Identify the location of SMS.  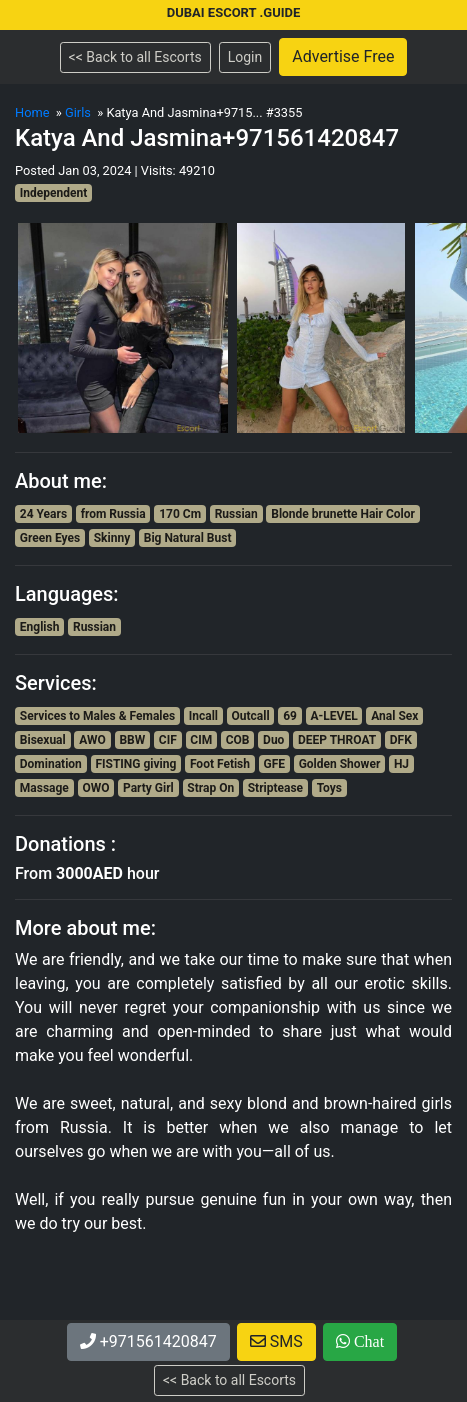
(276, 1341).